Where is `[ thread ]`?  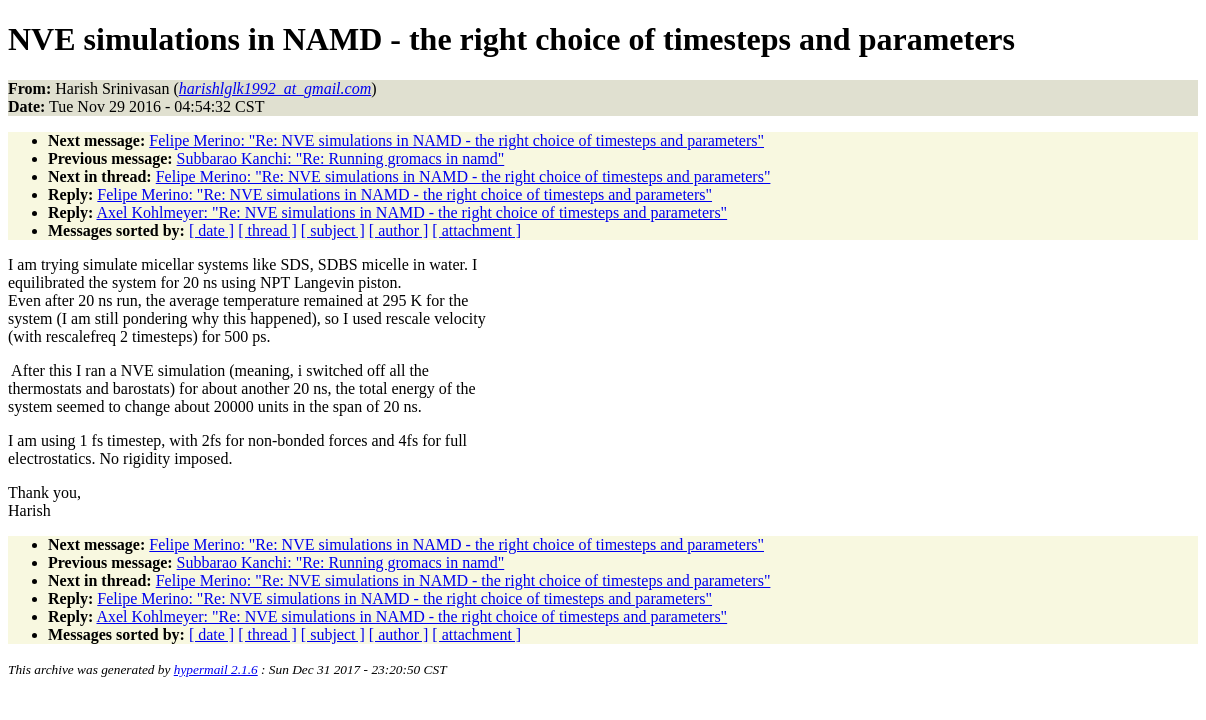
[ thread ] is located at coordinates (267, 230).